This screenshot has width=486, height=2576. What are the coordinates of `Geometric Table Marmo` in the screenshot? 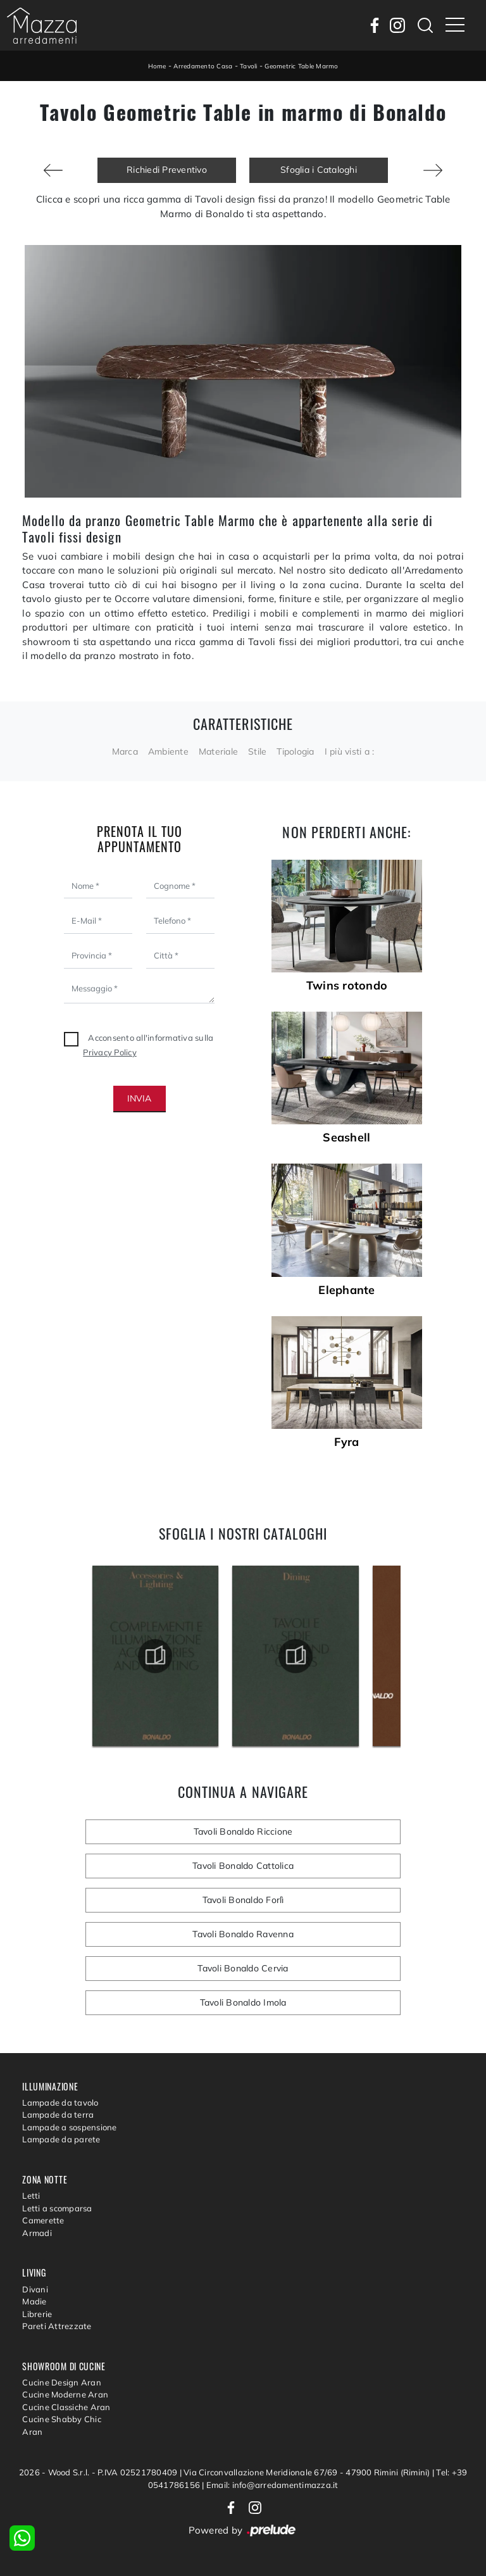 It's located at (301, 66).